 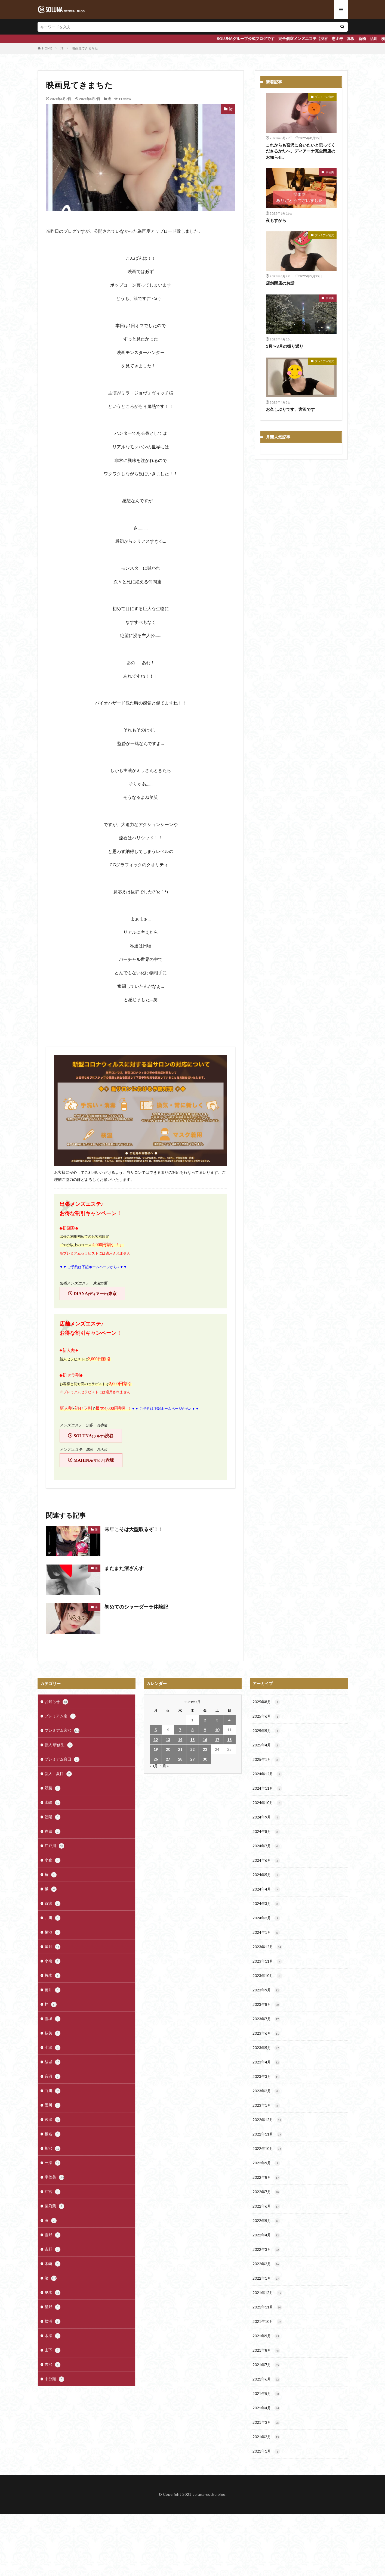 I want to click on HOME, so click(x=47, y=48).